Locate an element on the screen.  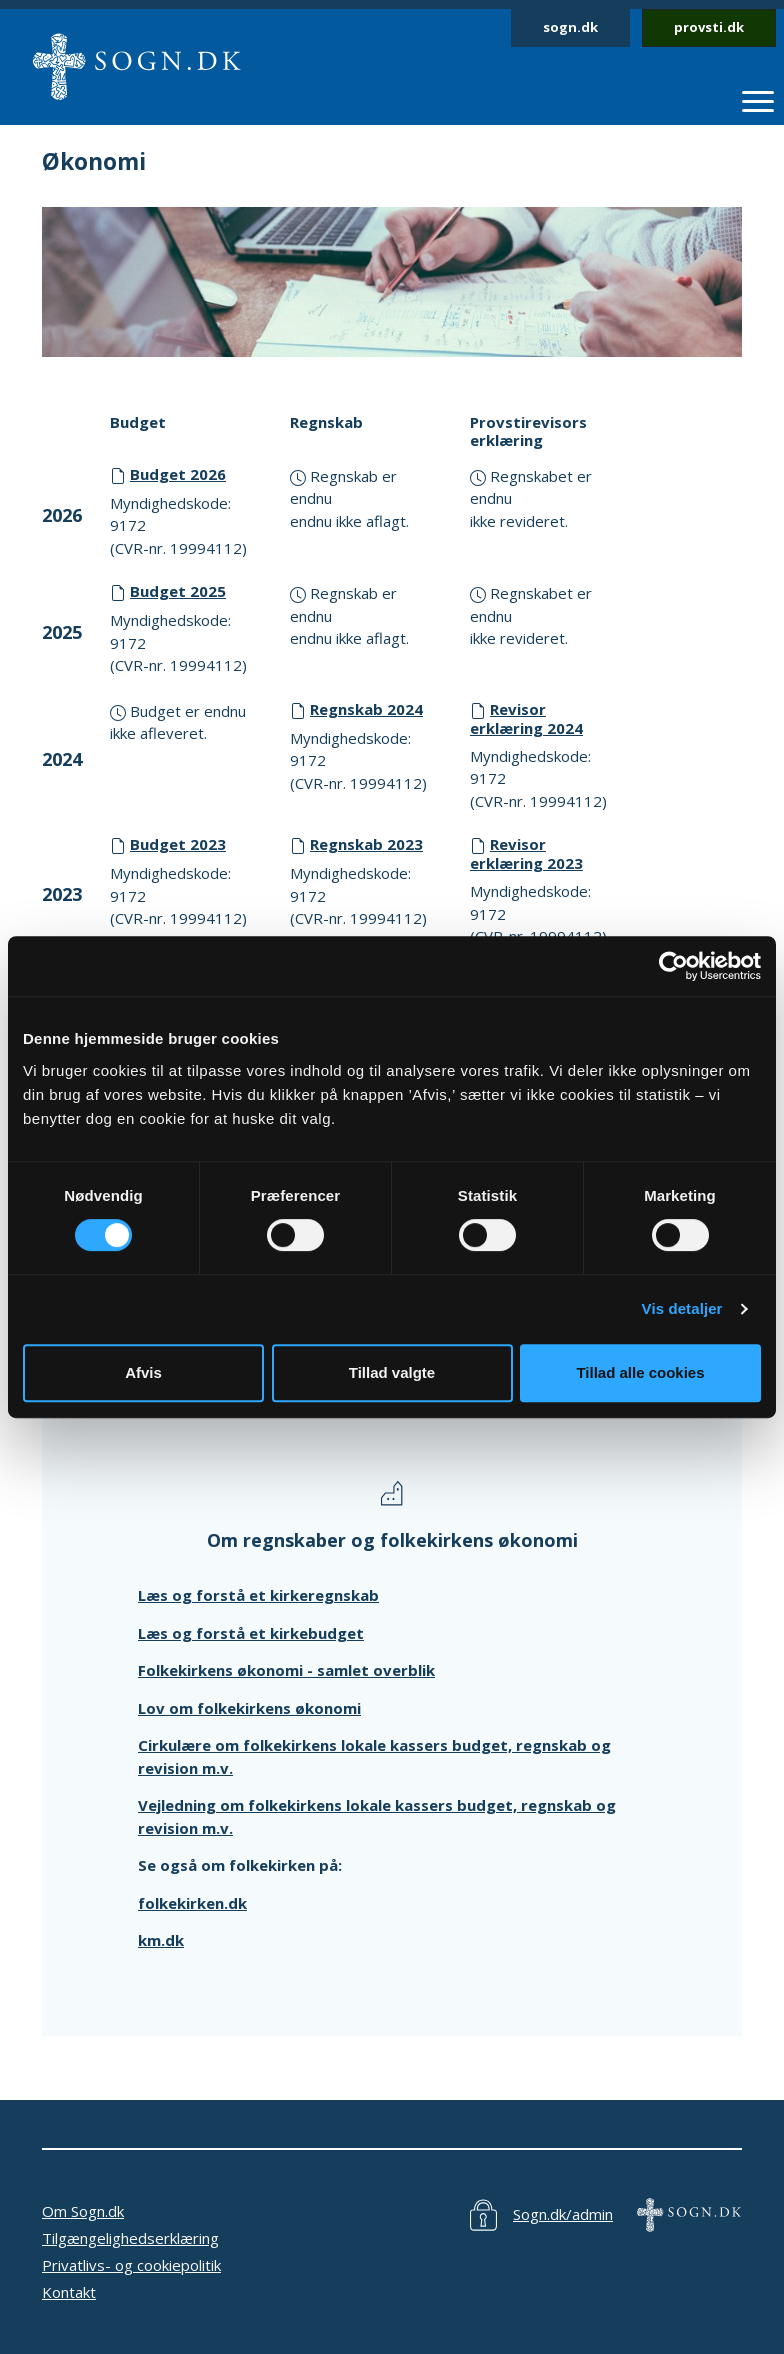
sogn.dk is located at coordinates (570, 27).